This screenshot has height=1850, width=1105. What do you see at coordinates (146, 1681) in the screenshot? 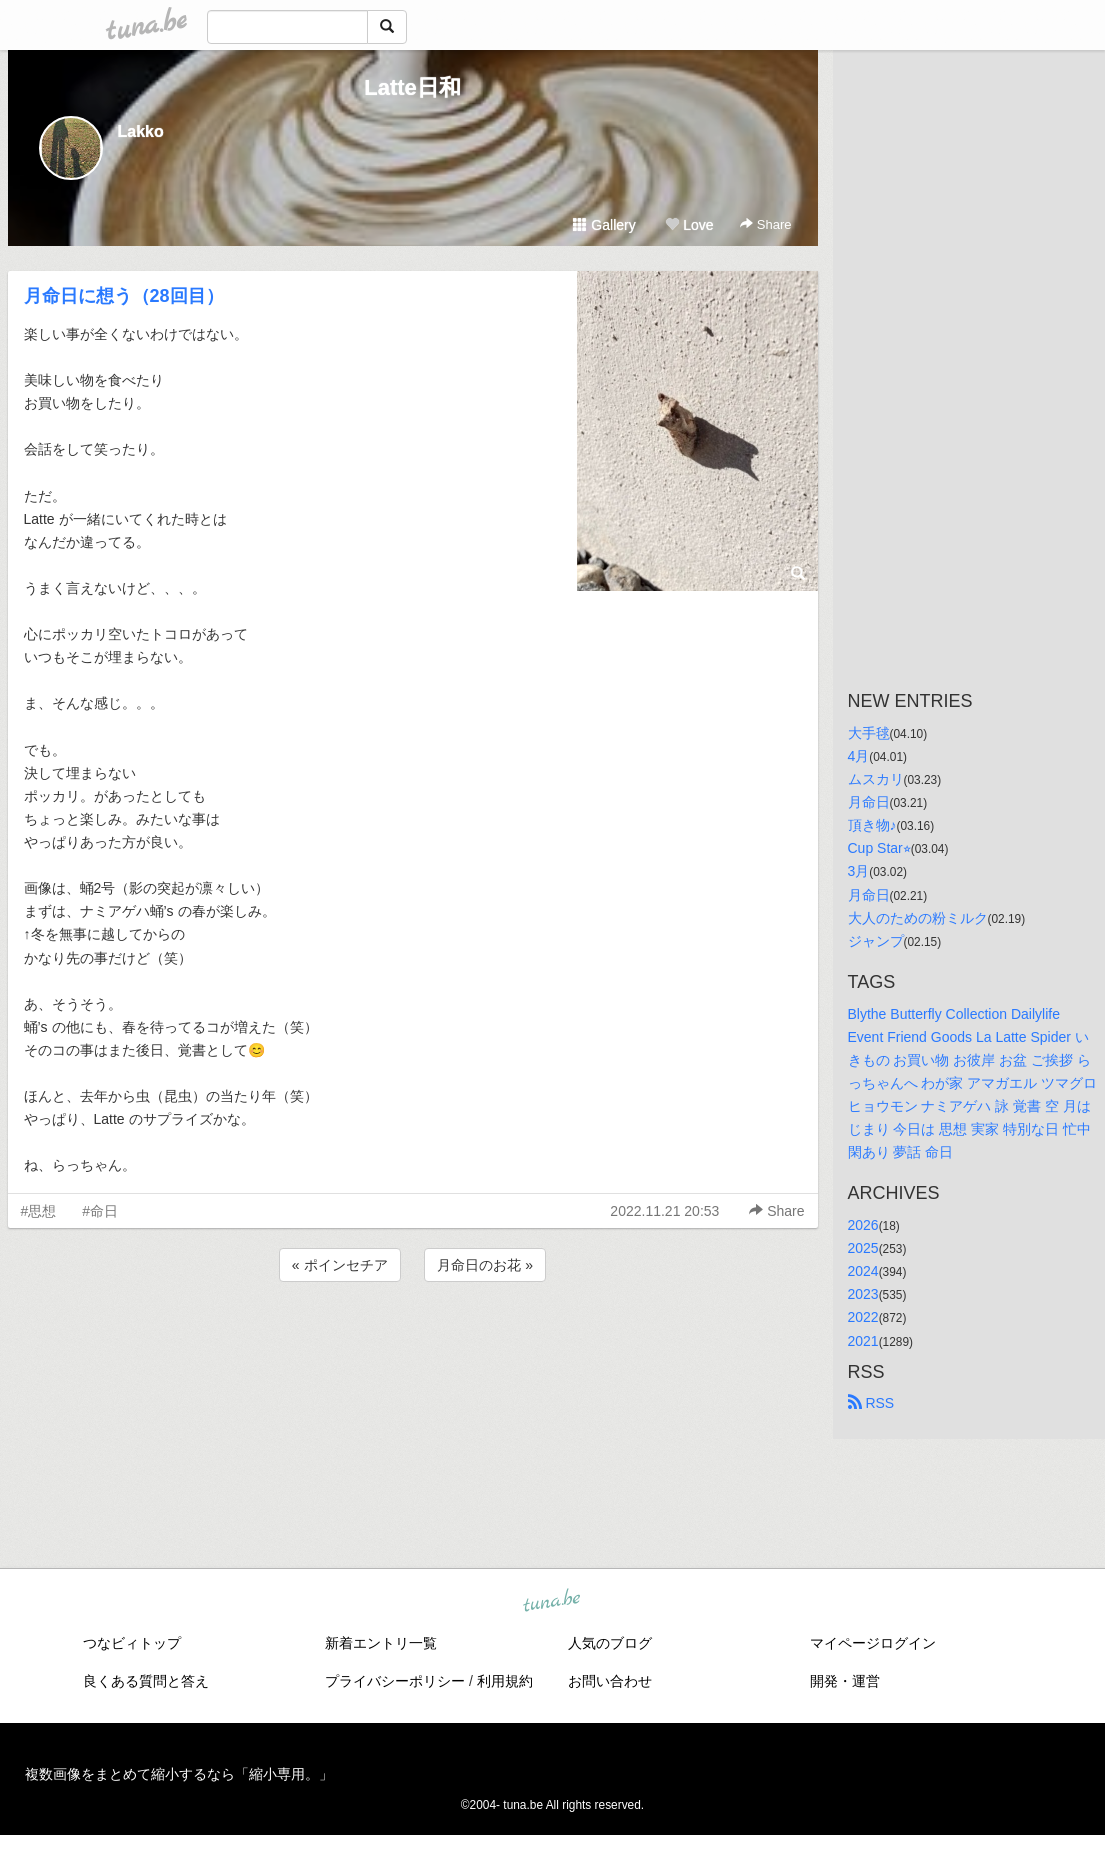
I see `良くある質問と答え` at bounding box center [146, 1681].